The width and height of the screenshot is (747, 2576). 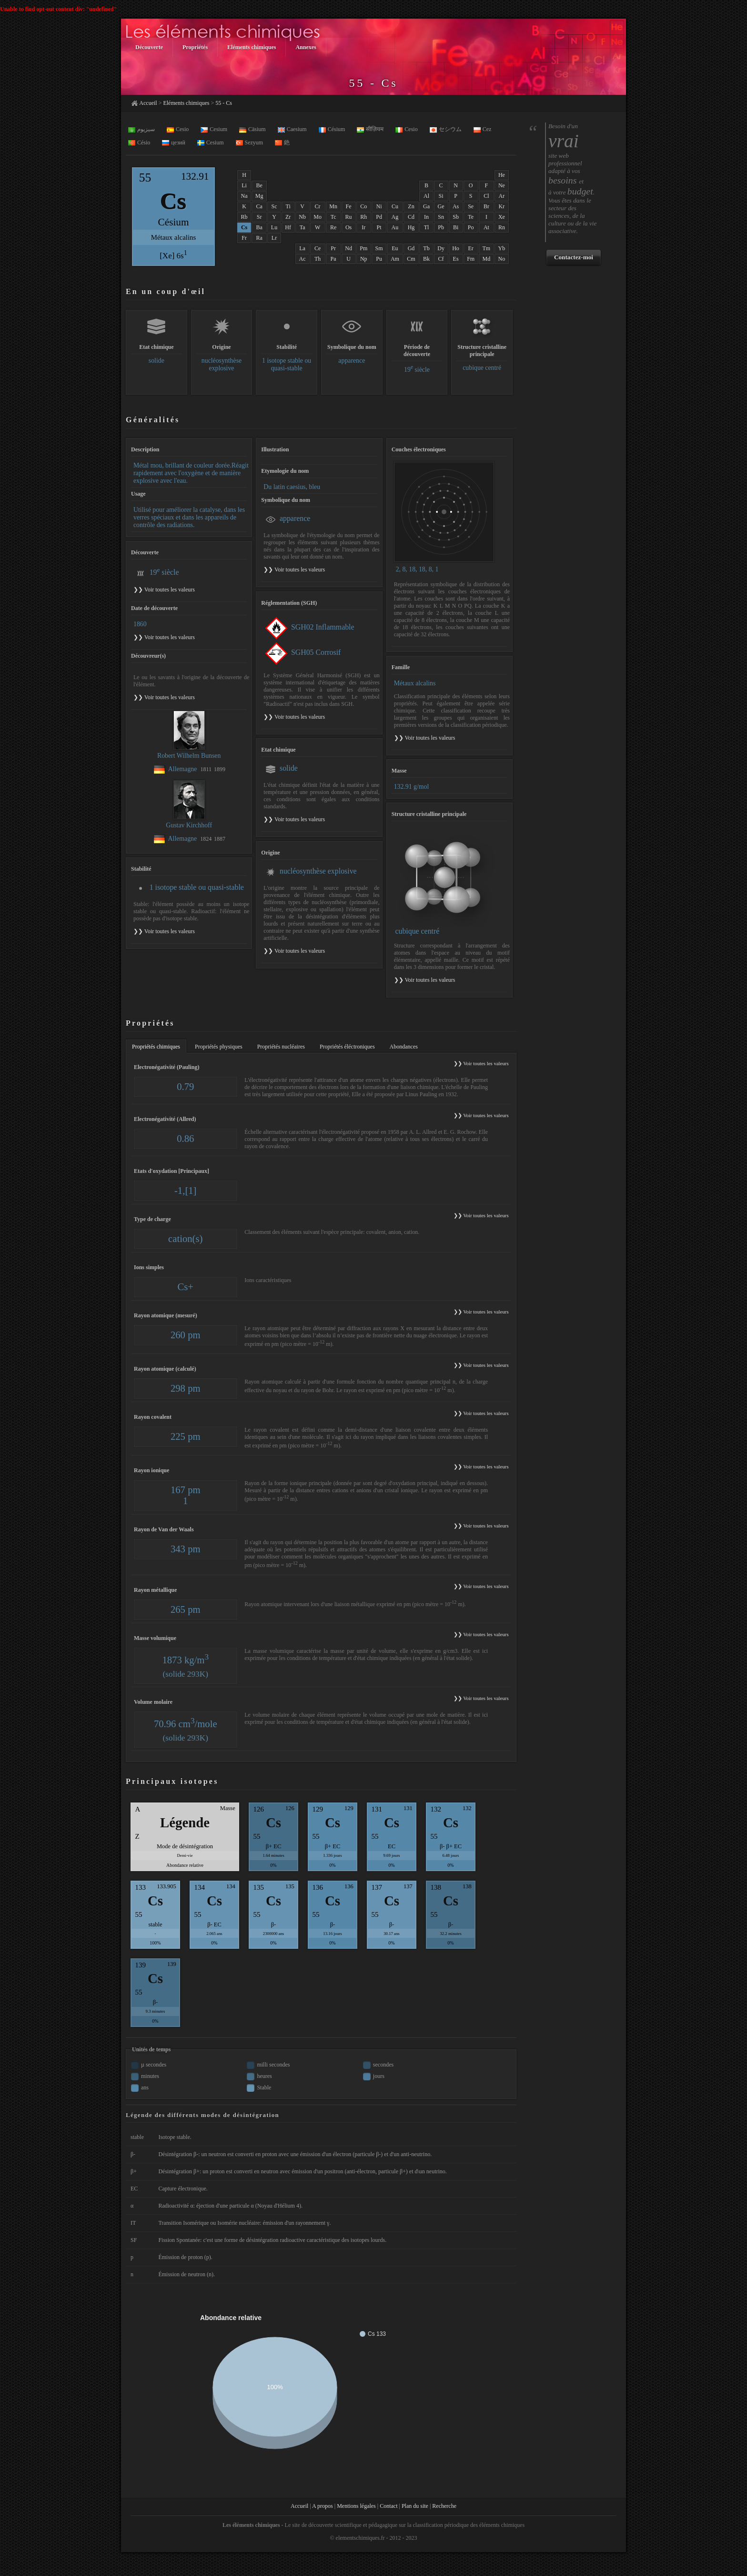 What do you see at coordinates (348, 217) in the screenshot?
I see `Ru` at bounding box center [348, 217].